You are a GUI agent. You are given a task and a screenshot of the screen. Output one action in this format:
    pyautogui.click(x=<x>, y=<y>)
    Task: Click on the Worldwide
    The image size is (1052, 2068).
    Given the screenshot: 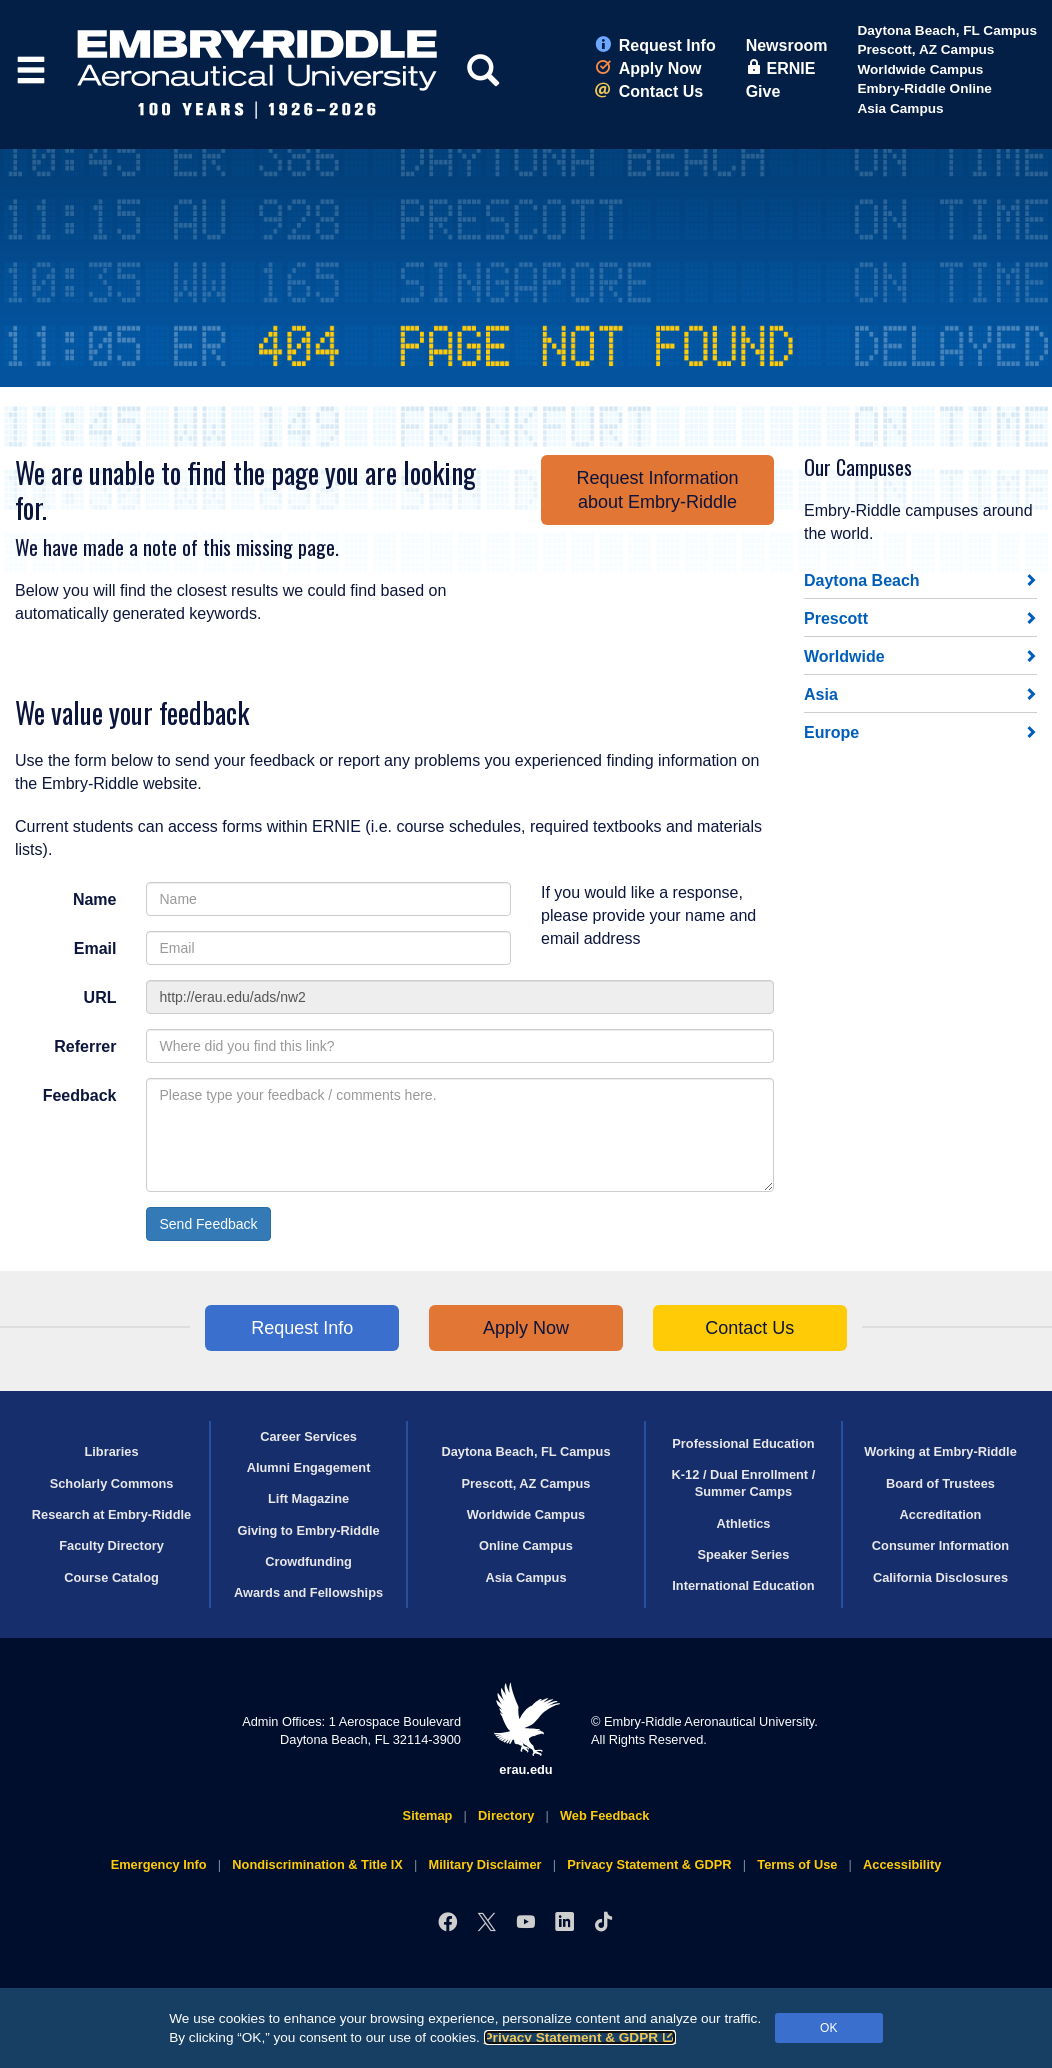 What is the action you would take?
    pyautogui.click(x=844, y=656)
    